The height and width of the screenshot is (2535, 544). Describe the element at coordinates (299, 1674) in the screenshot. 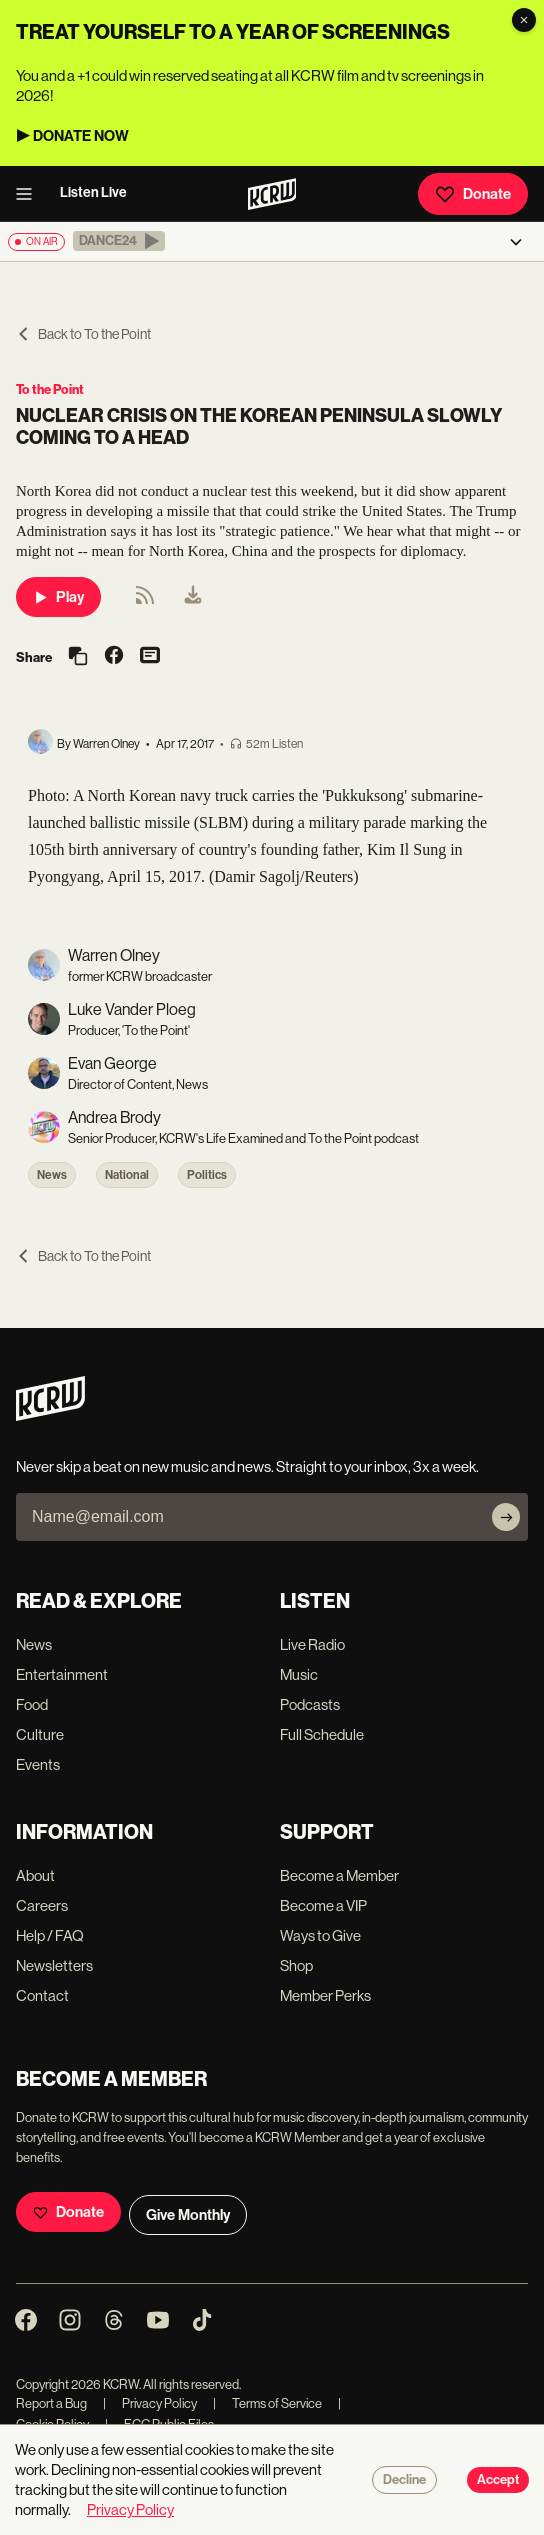

I see `Music` at that location.